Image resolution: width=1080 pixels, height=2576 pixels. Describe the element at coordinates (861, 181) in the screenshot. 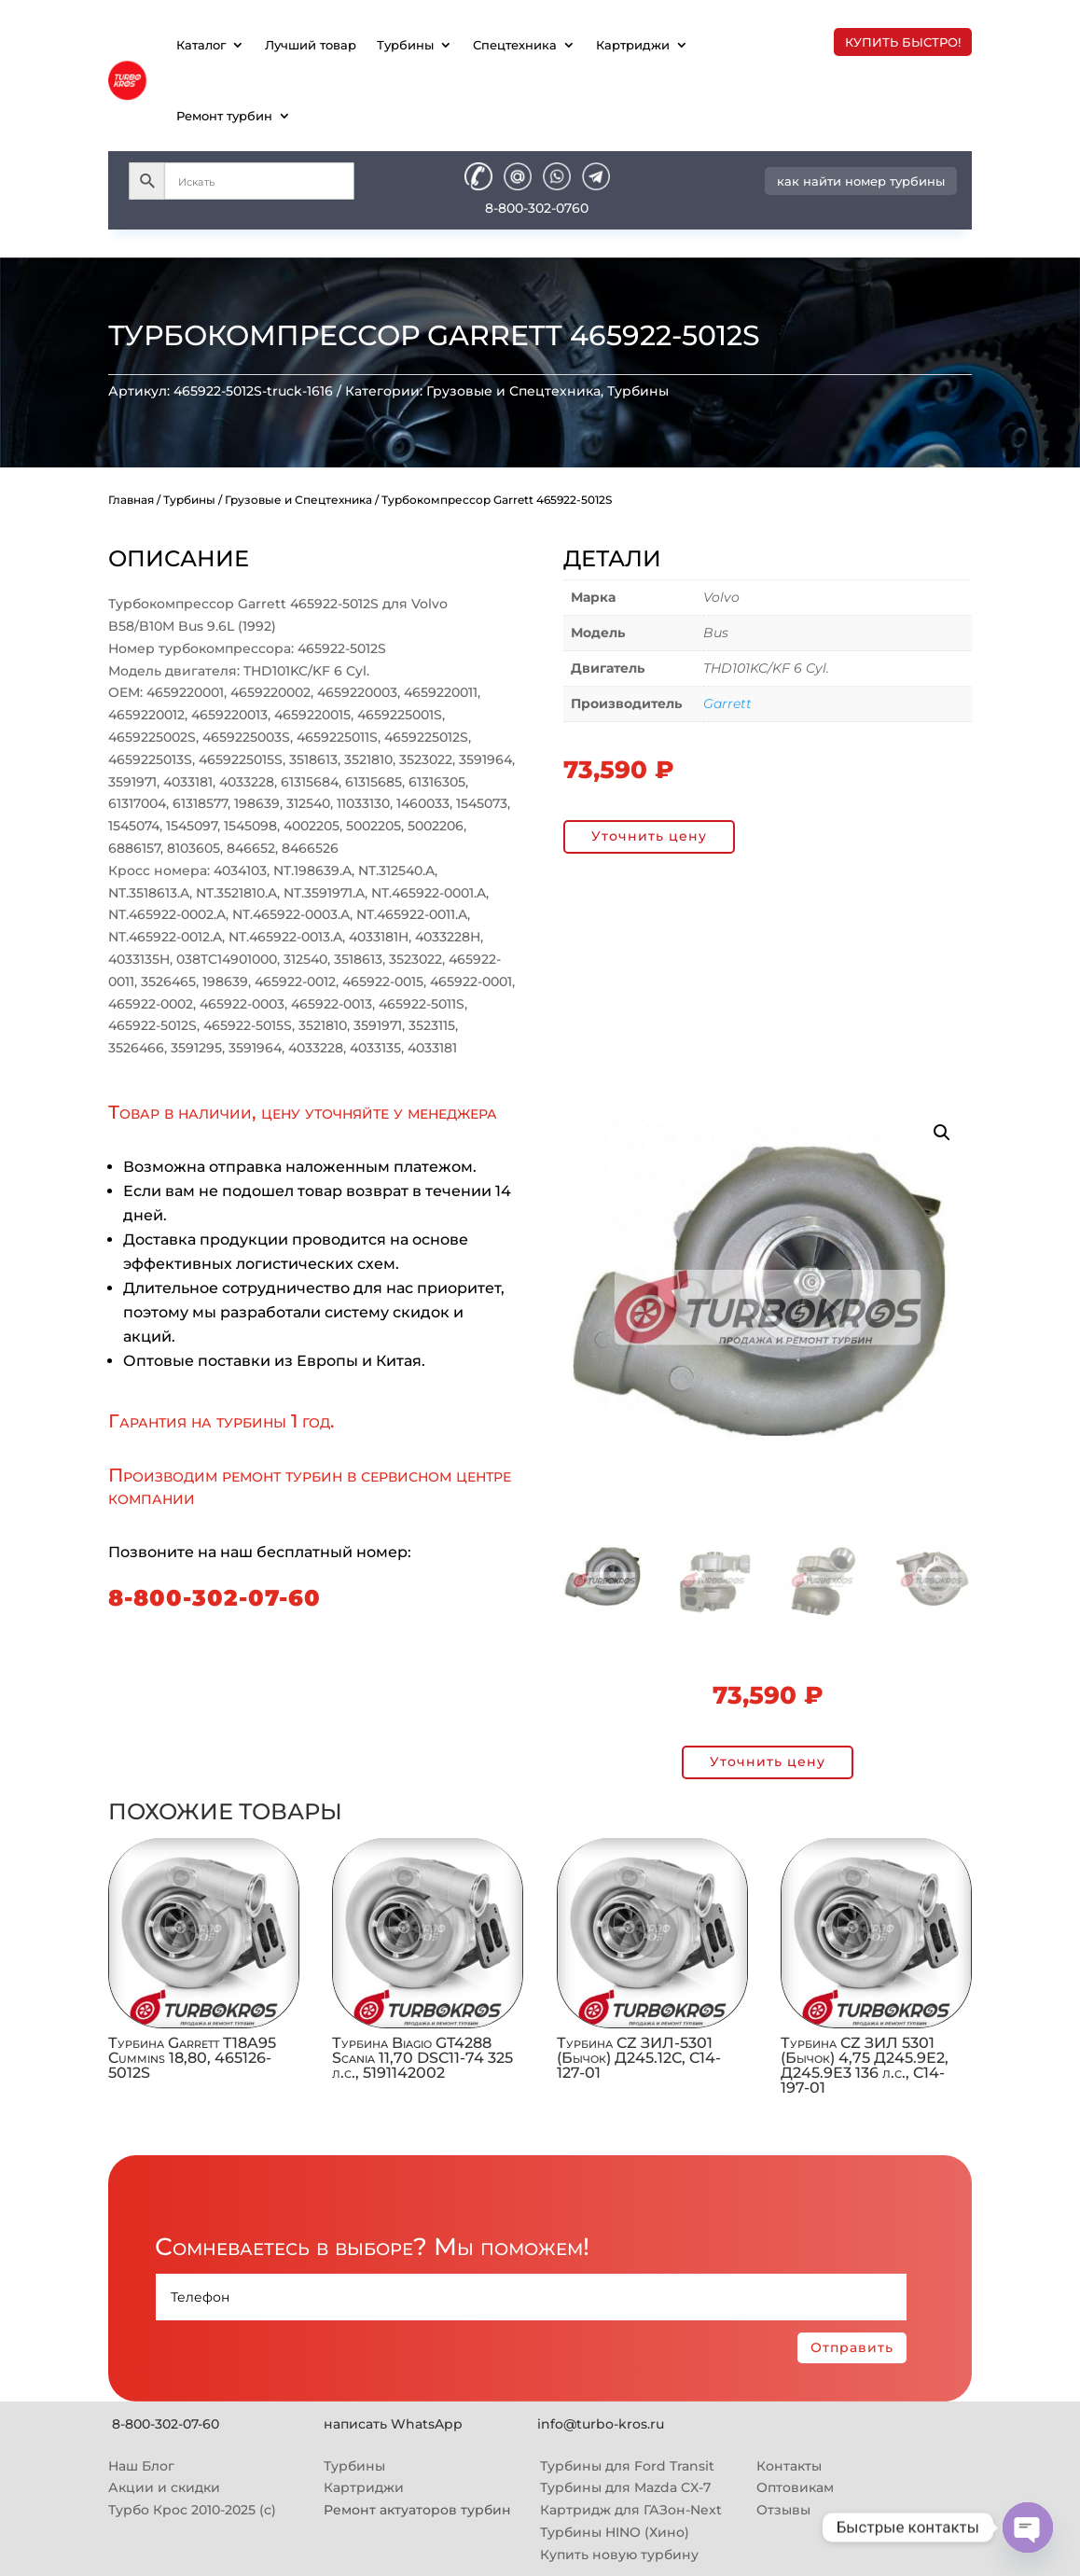

I see `как найти номер турбины` at that location.